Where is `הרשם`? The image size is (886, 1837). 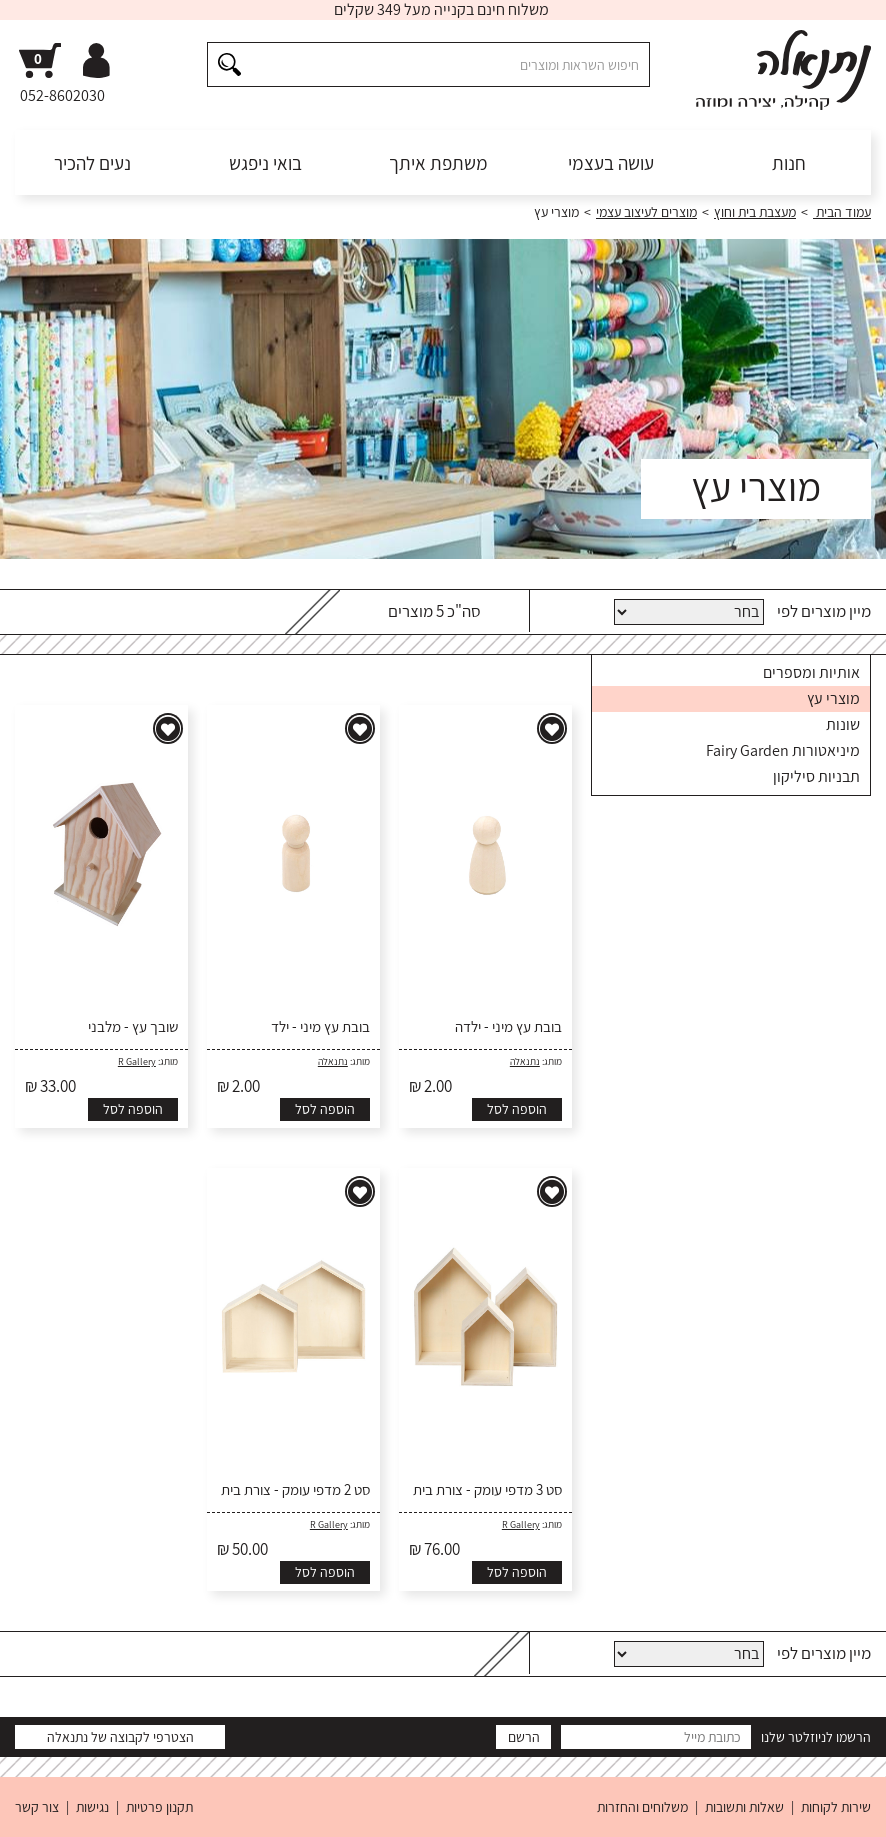
הרשם is located at coordinates (524, 1737).